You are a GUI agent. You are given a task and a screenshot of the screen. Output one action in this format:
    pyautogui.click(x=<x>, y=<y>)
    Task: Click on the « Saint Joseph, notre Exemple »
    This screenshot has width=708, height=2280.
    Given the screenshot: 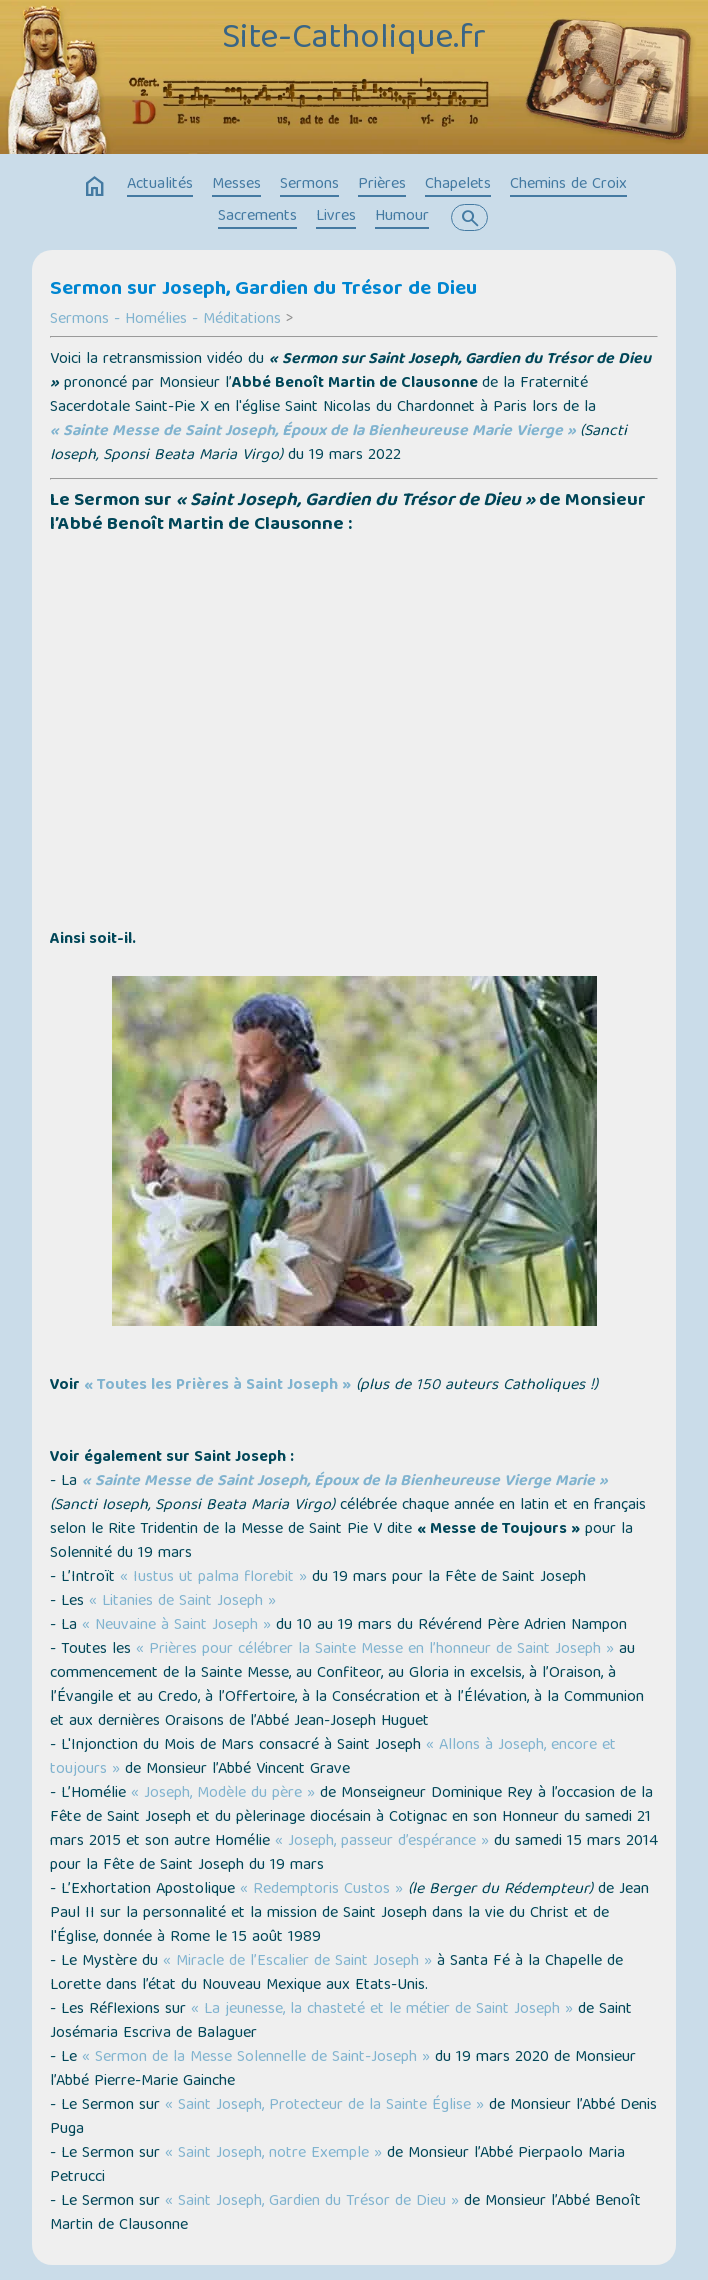 What is the action you would take?
    pyautogui.click(x=273, y=2154)
    